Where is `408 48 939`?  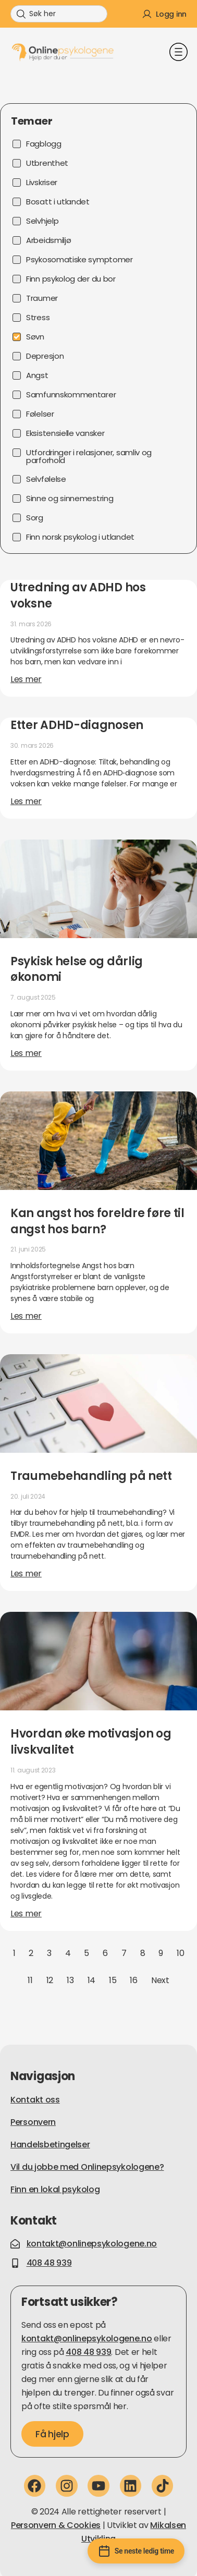
408 48 939 is located at coordinates (88, 2352).